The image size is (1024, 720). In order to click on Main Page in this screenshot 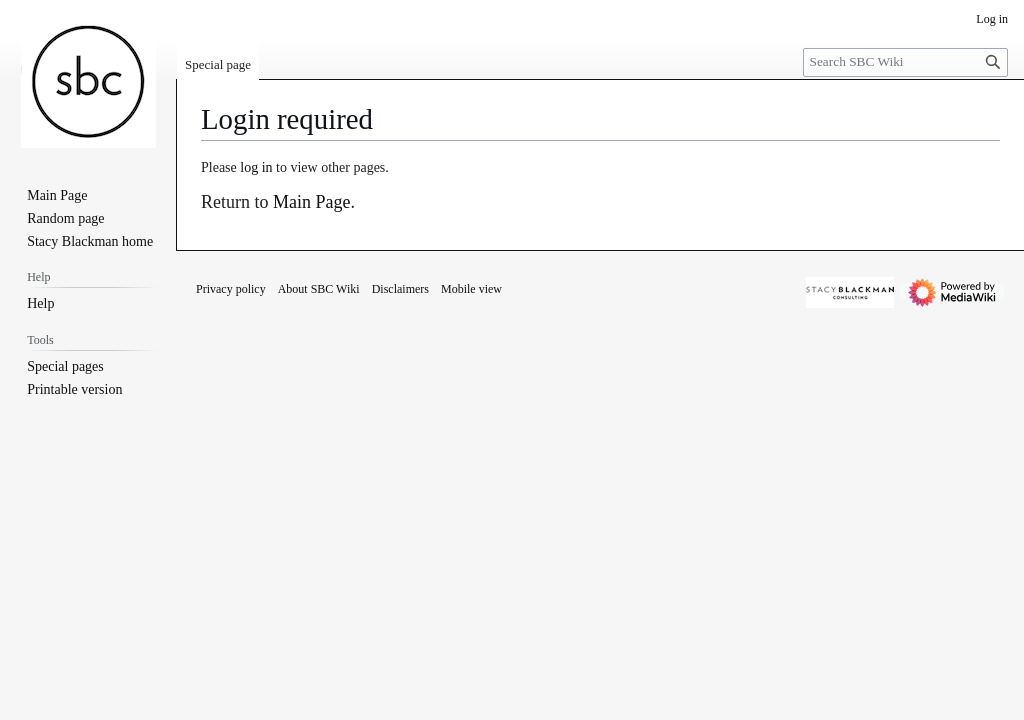, I will do `click(311, 202)`.